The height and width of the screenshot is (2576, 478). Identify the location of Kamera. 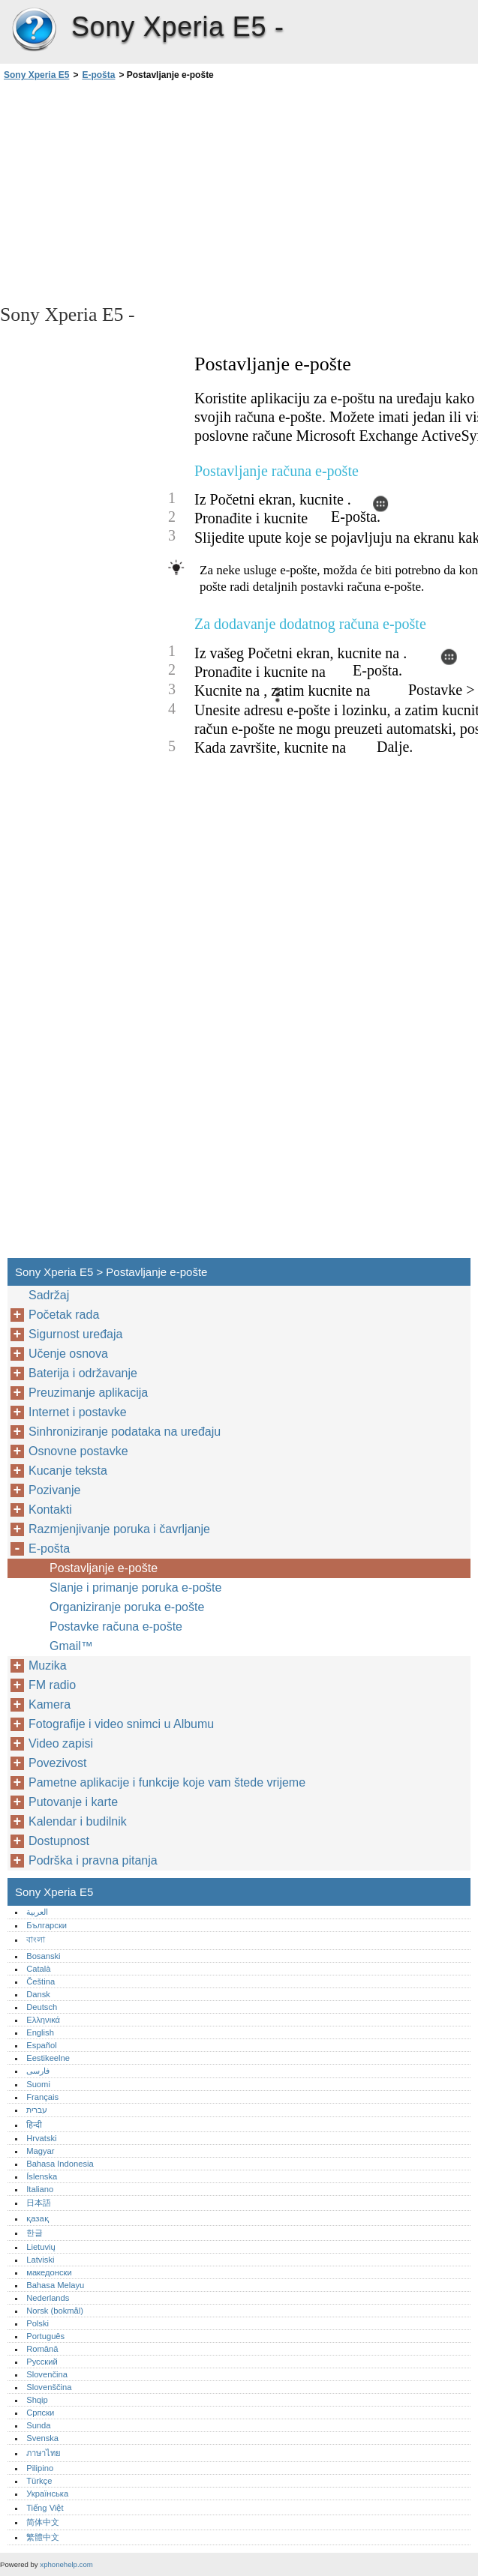
(50, 1704).